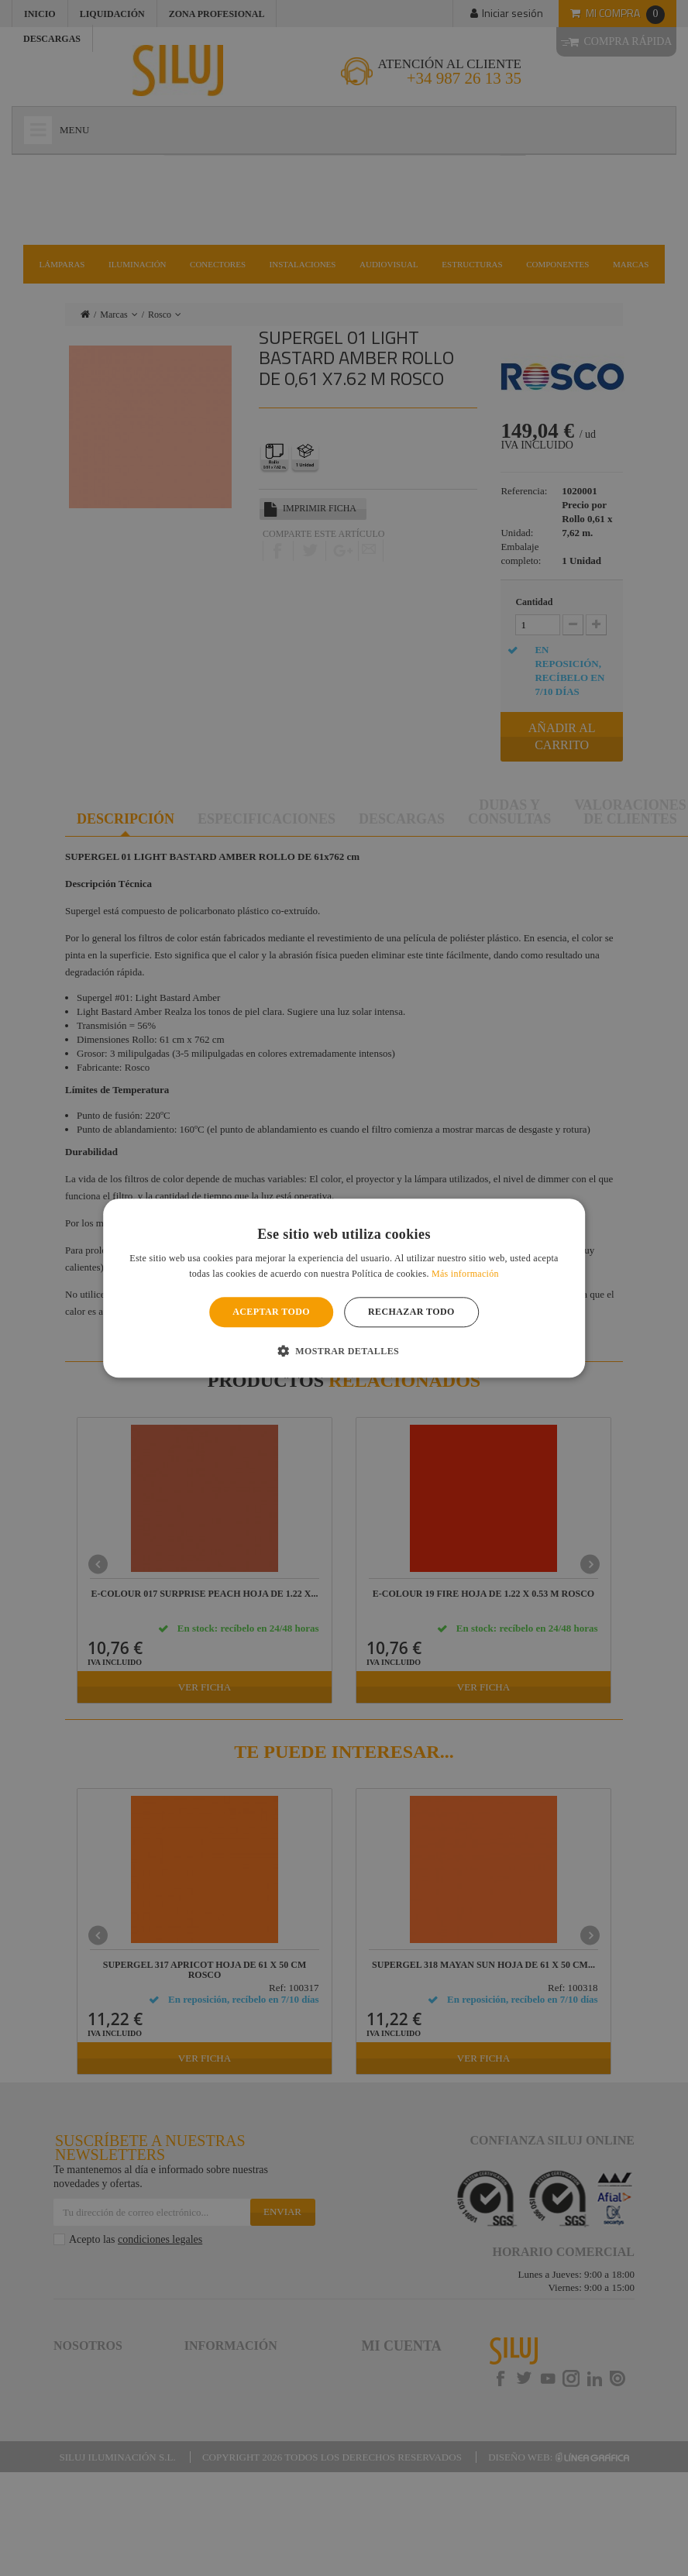  I want to click on Rechazar todo [button], so click(411, 1312).